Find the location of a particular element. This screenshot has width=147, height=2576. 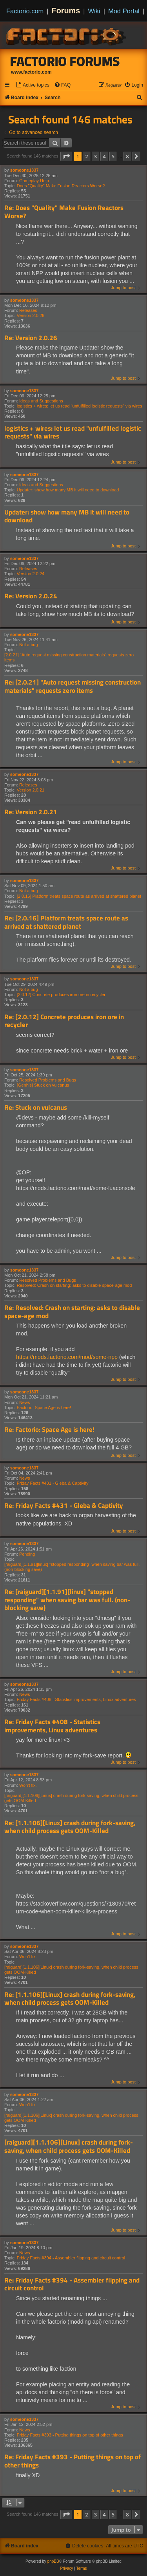

[menuitem] is located at coordinates (32, 85).